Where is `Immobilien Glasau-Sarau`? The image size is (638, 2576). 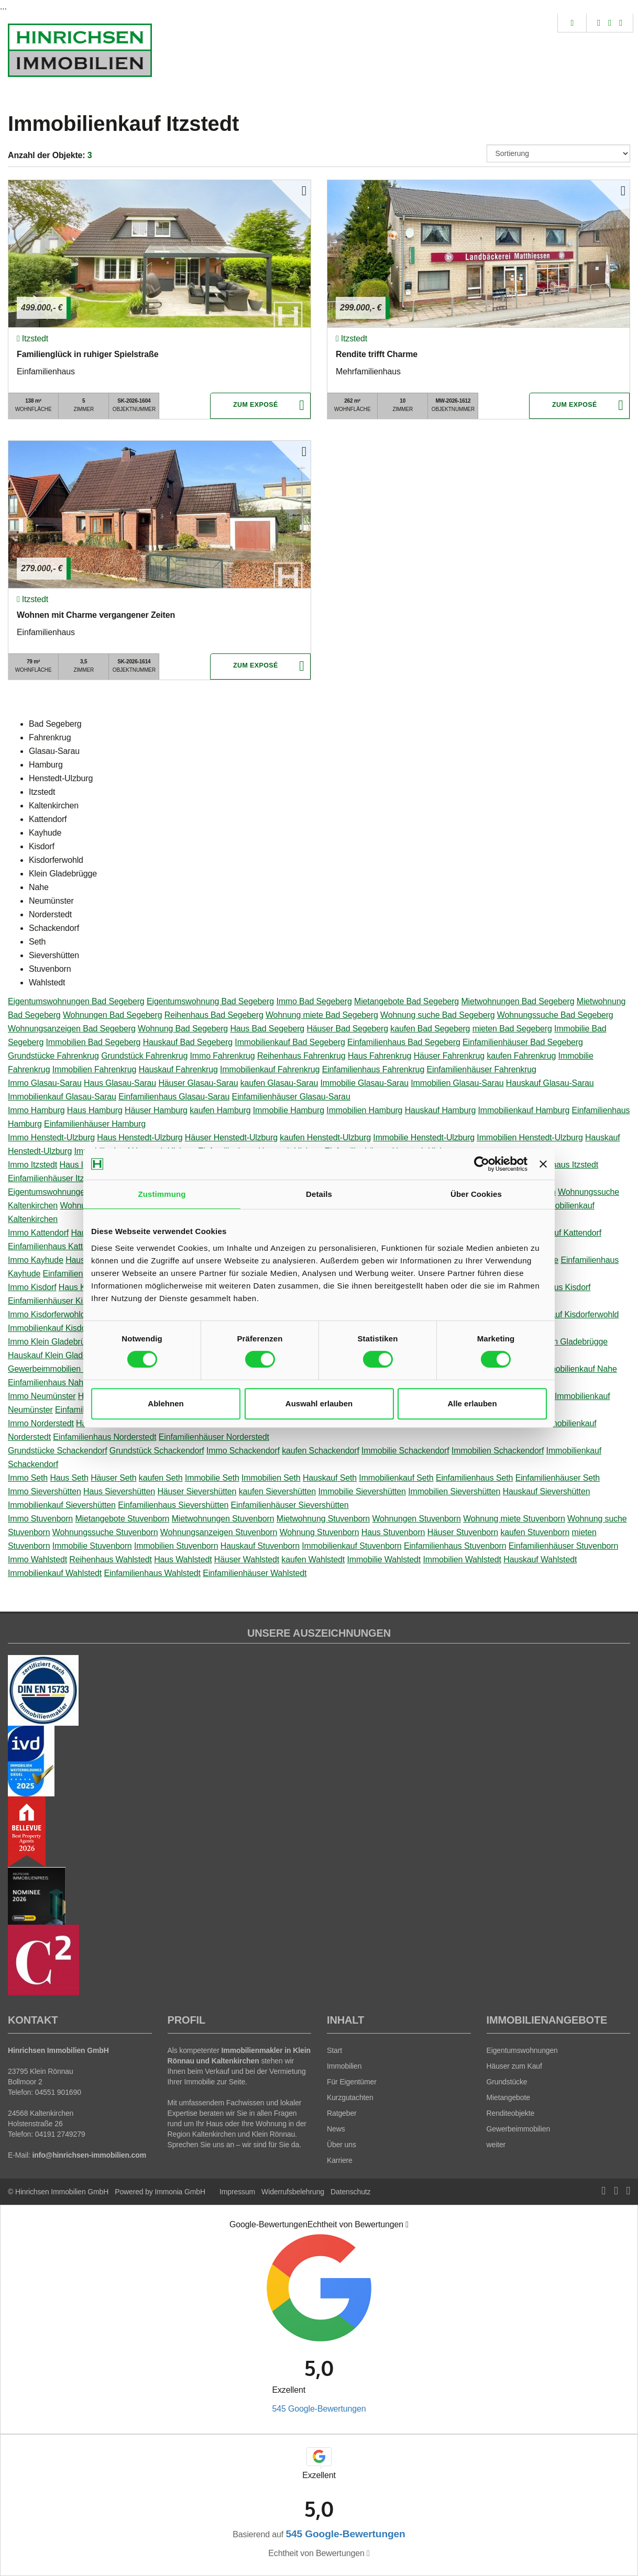
Immobilien Glasau-Sarau is located at coordinates (457, 1083).